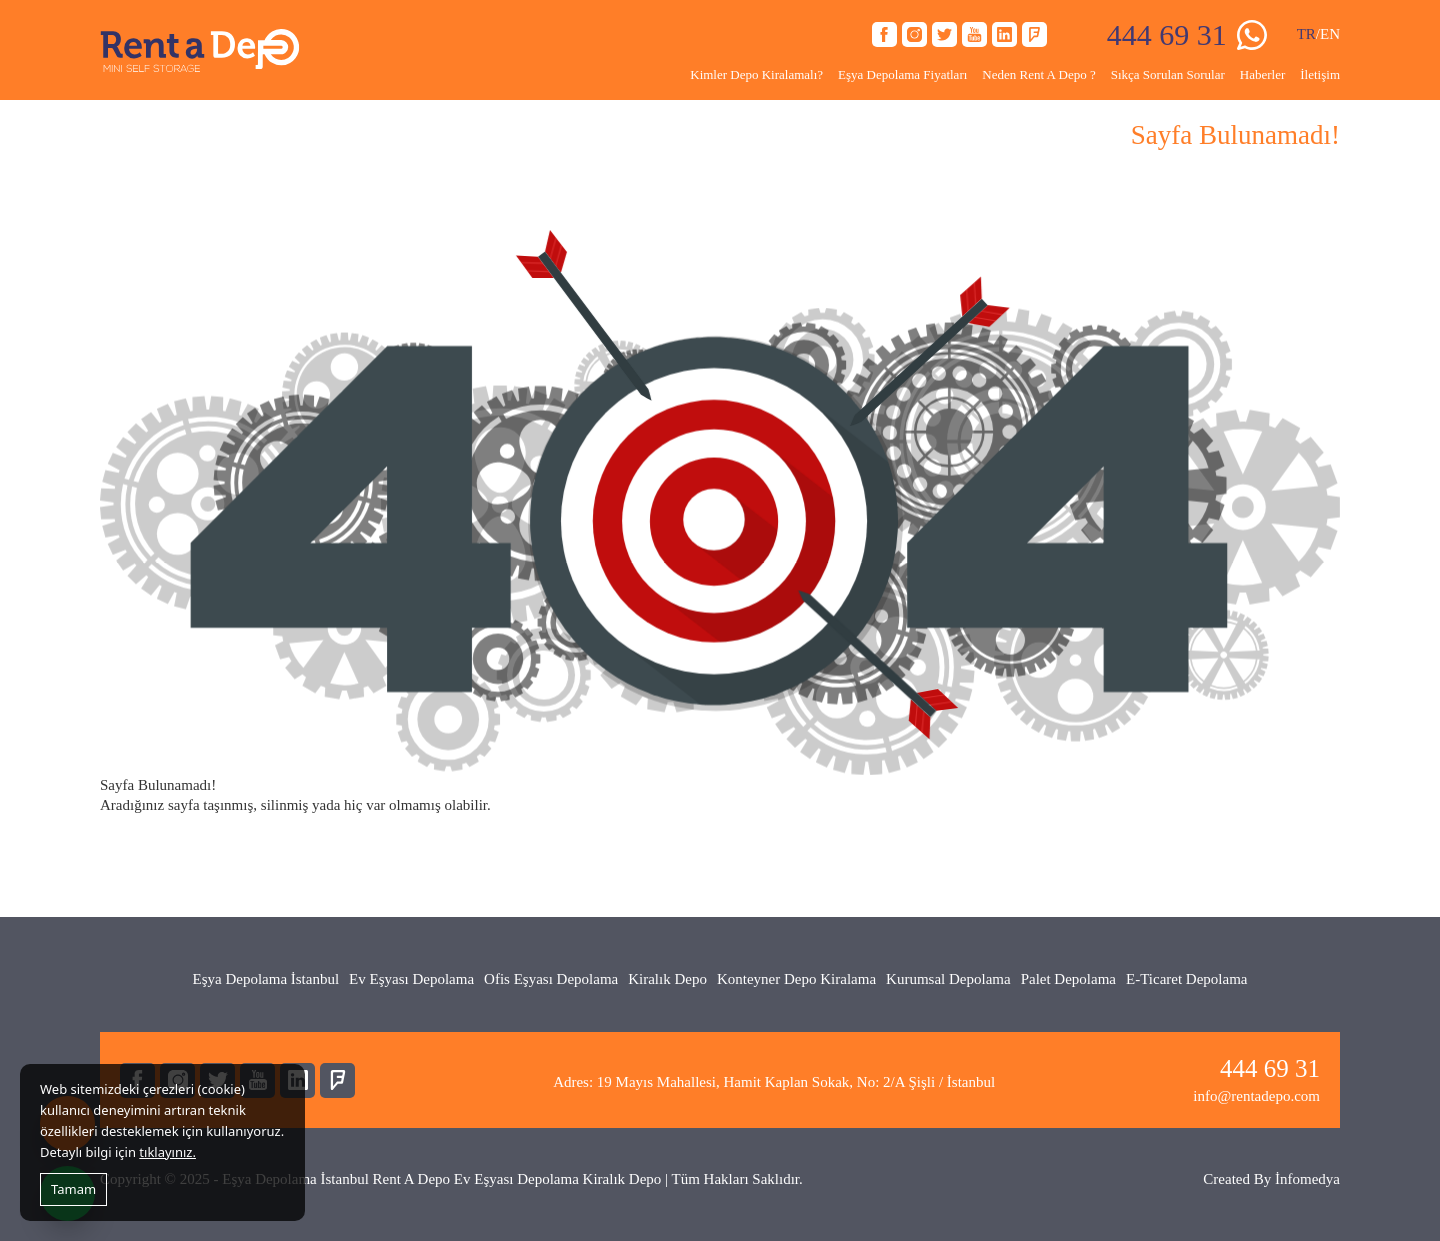 Image resolution: width=1440 pixels, height=1241 pixels. I want to click on Konteyner Depo Kiralama, so click(796, 979).